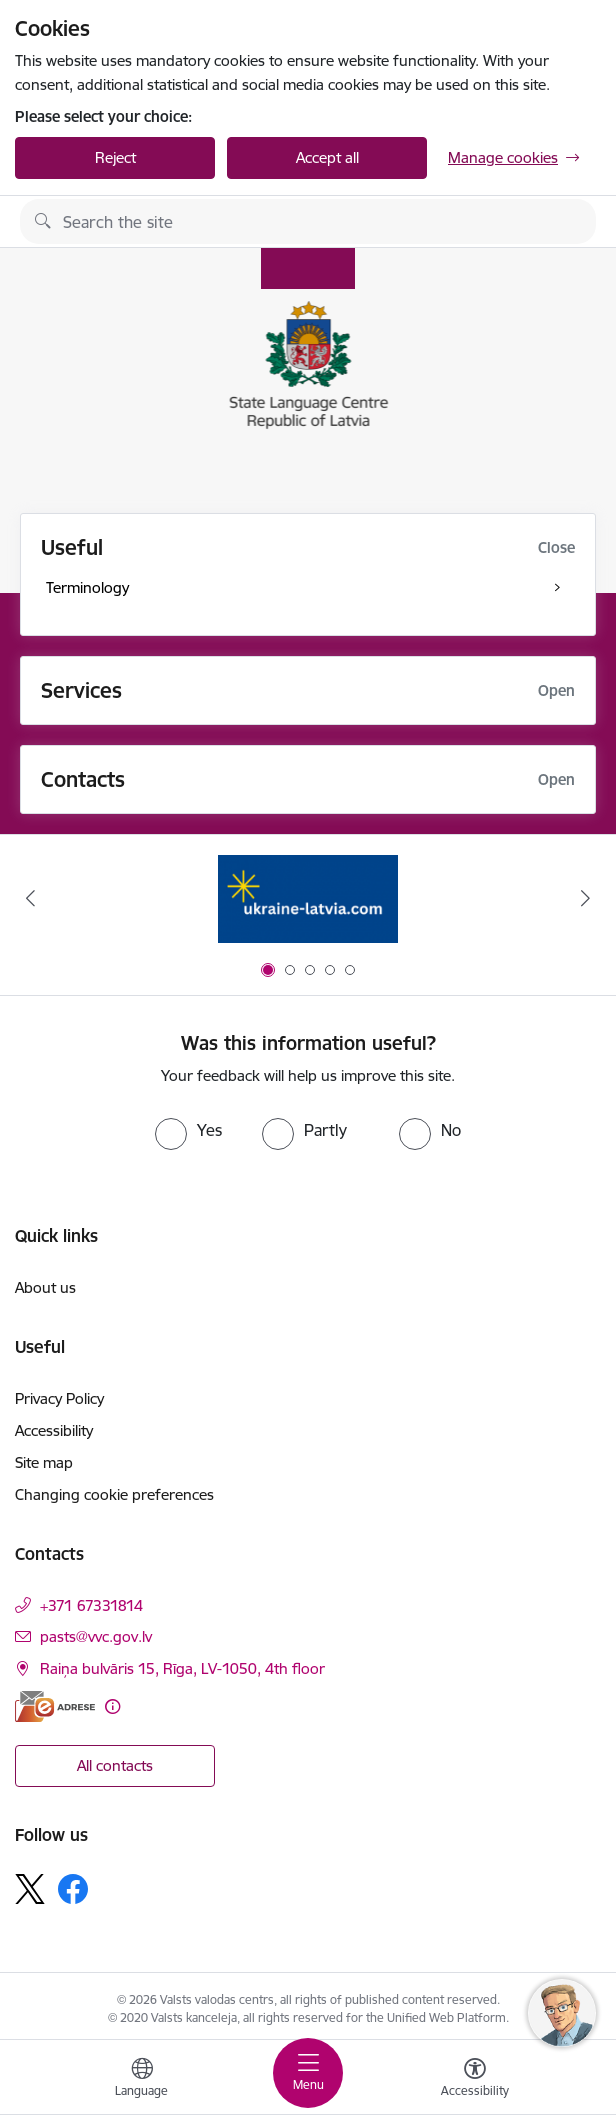  Describe the element at coordinates (59, 1398) in the screenshot. I see `Privacy Policy` at that location.